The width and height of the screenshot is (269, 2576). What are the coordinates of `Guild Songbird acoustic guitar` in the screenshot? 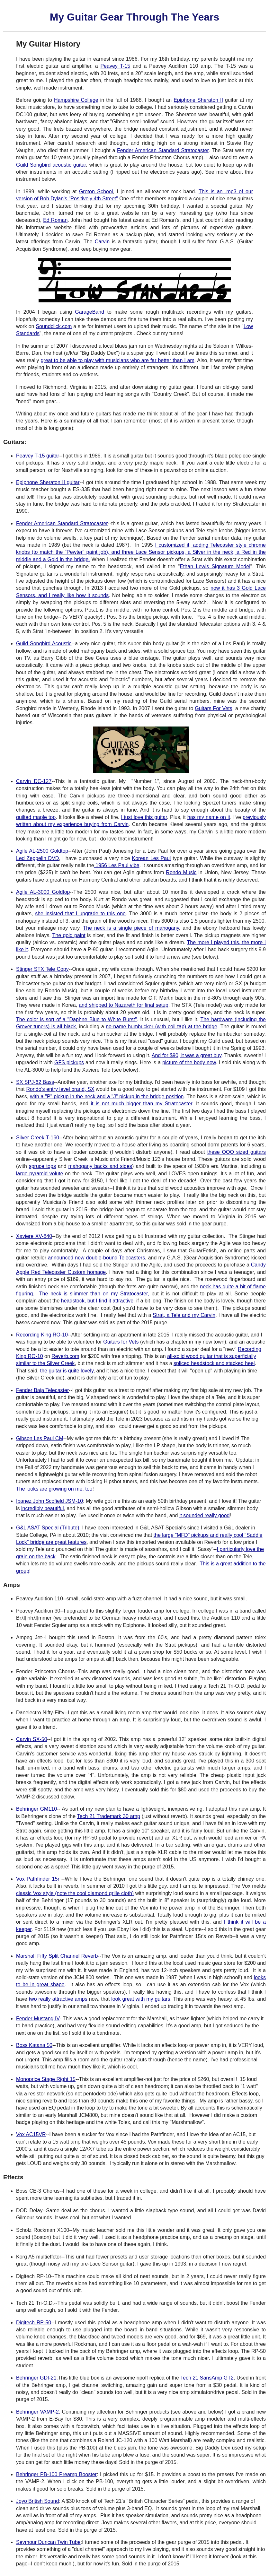 It's located at (51, 165).